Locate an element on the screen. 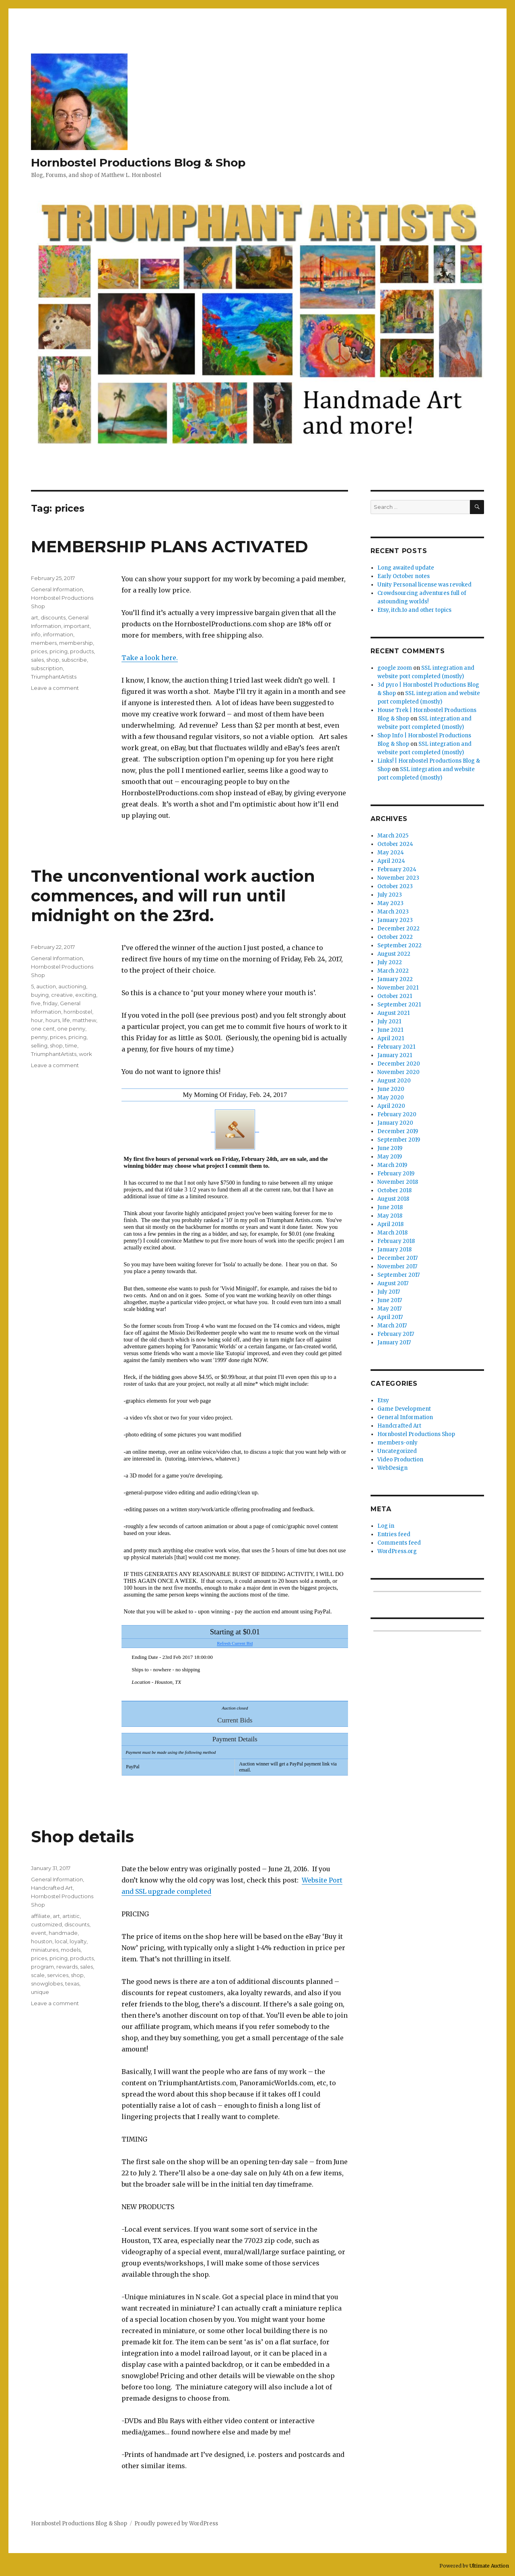  Unity Personal license was revoked is located at coordinates (424, 584).